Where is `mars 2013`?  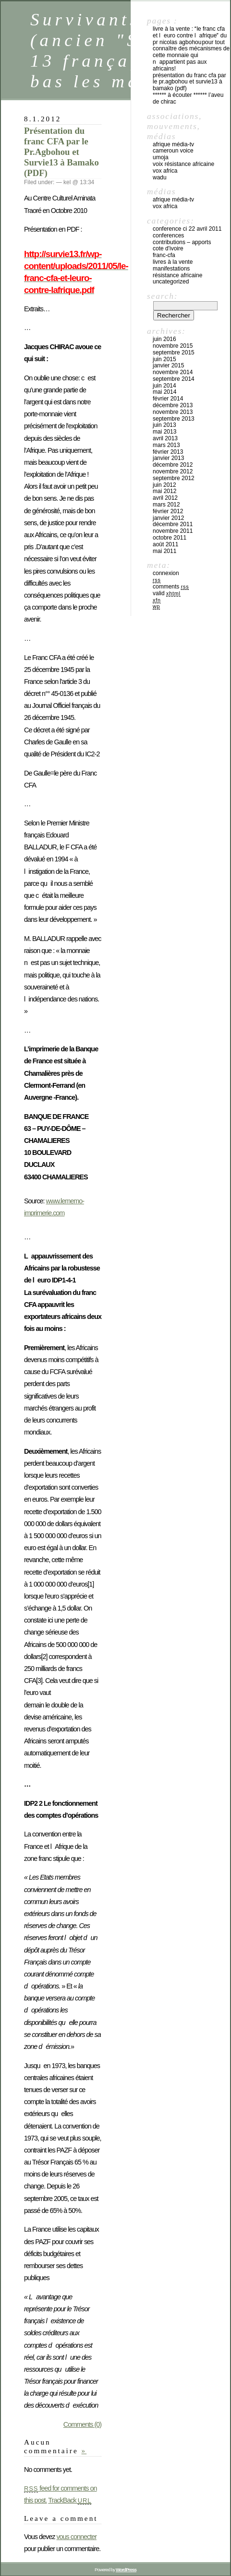 mars 2013 is located at coordinates (166, 445).